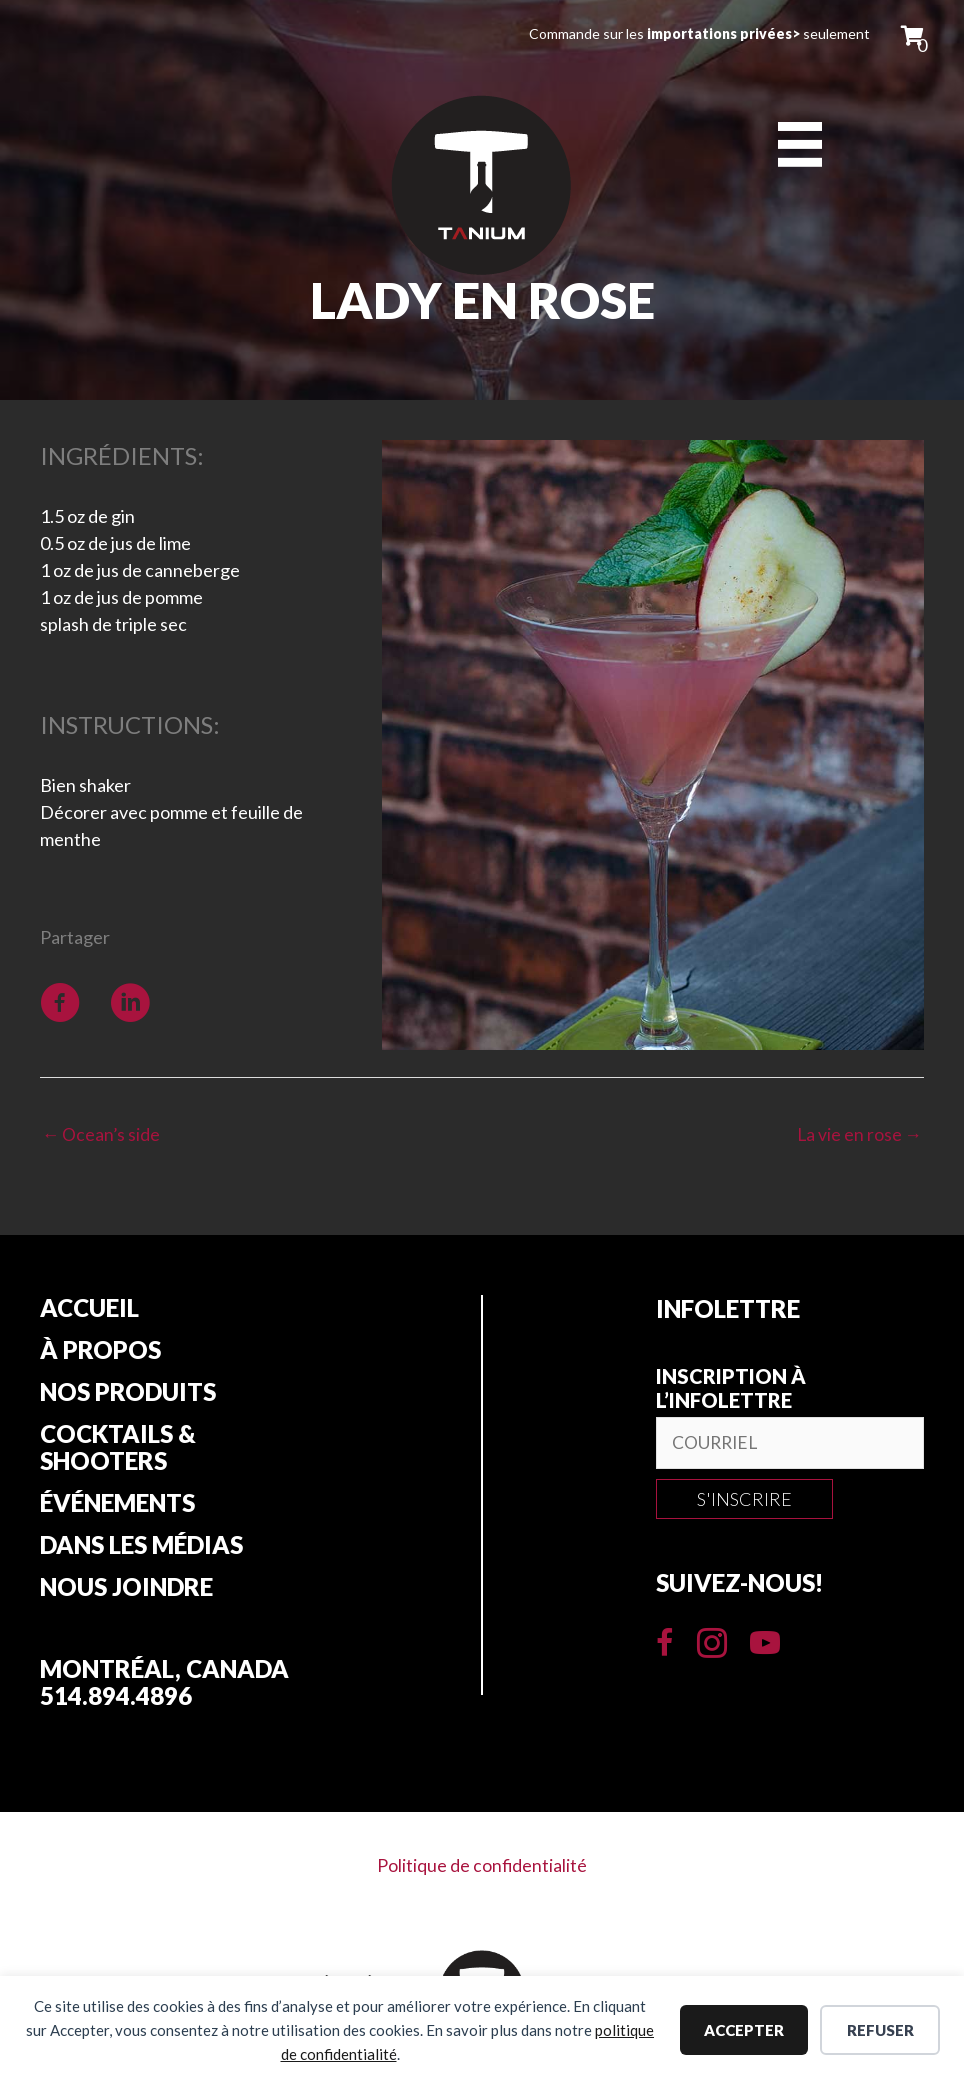 The width and height of the screenshot is (964, 2084). I want to click on Nos produits [menuitem], so click(128, 1396).